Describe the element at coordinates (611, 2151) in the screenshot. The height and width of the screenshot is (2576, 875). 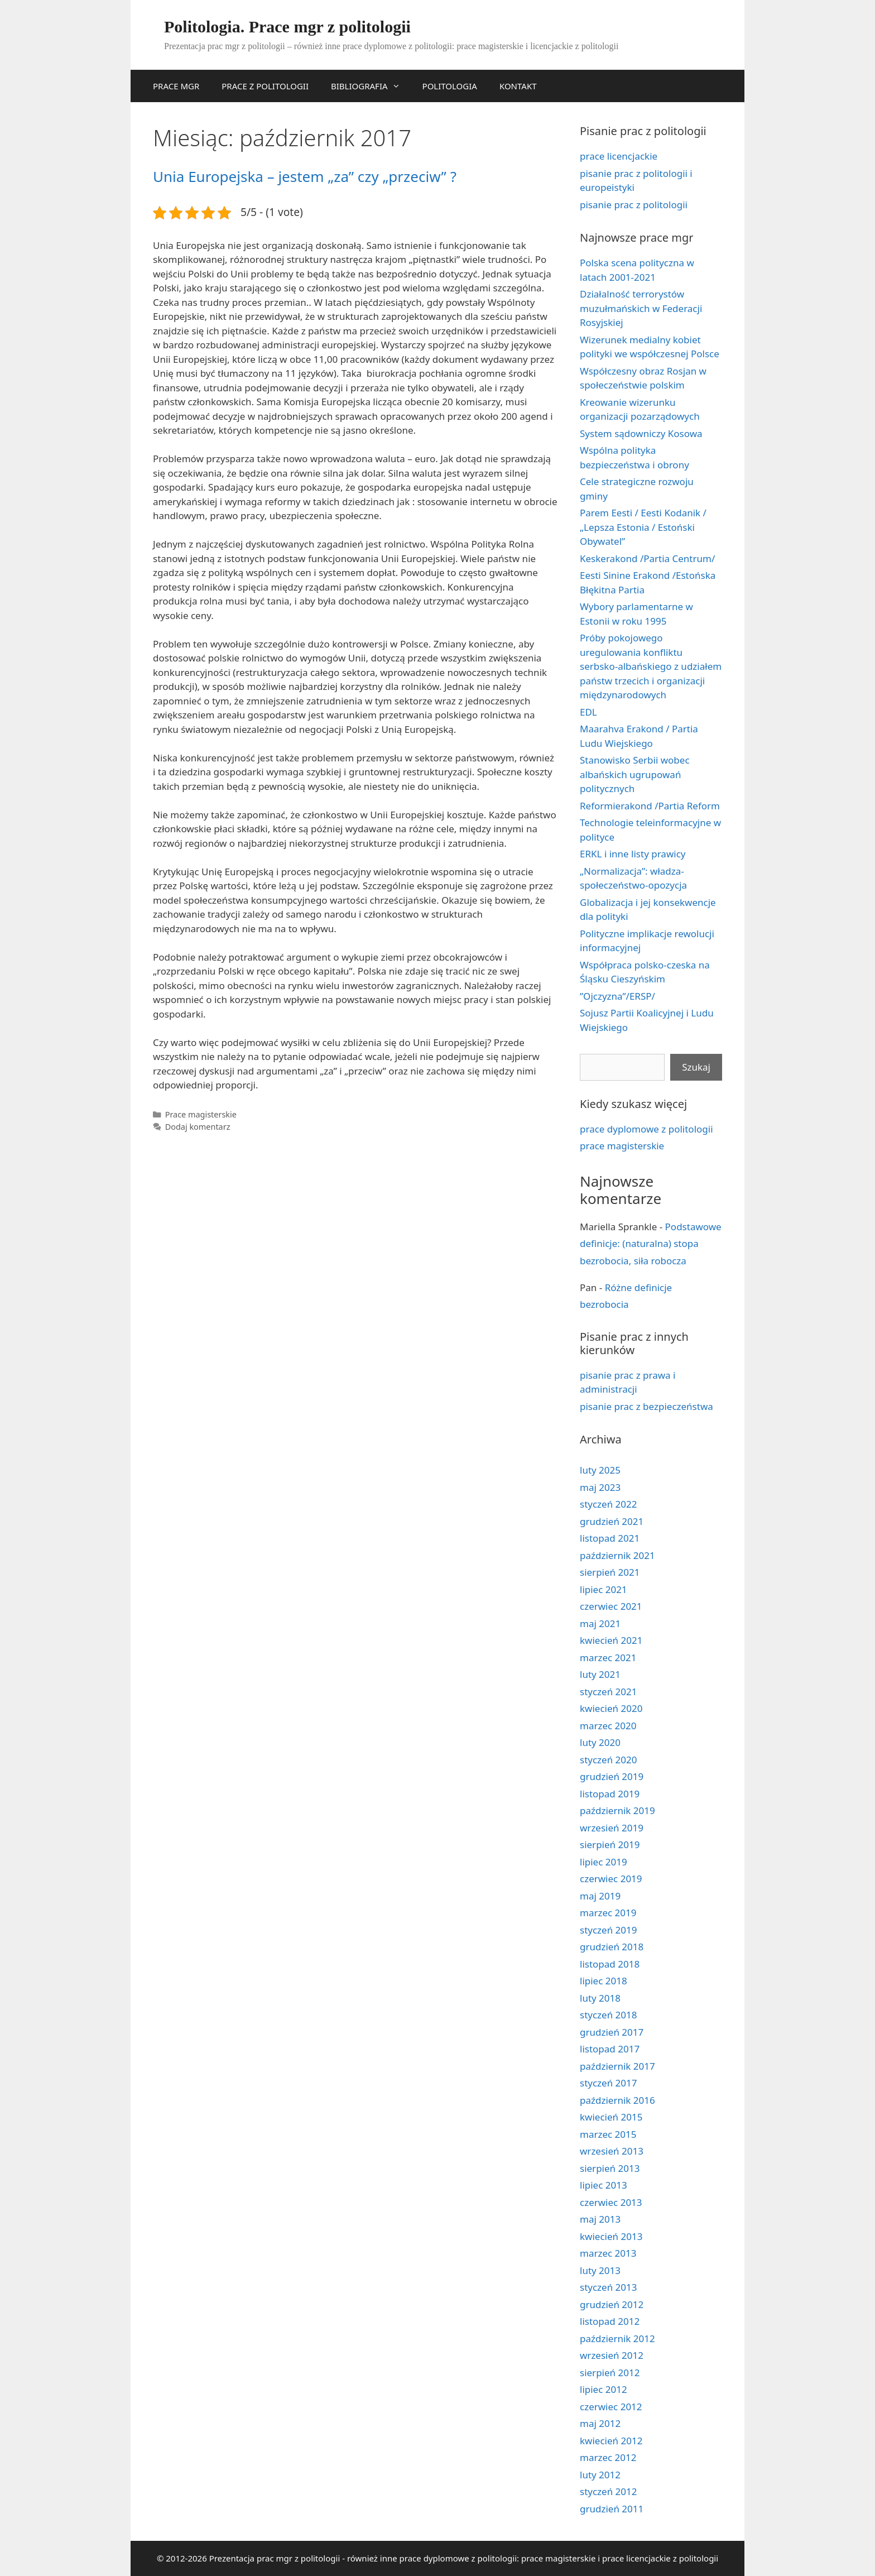
I see `wrzesień 2013` at that location.